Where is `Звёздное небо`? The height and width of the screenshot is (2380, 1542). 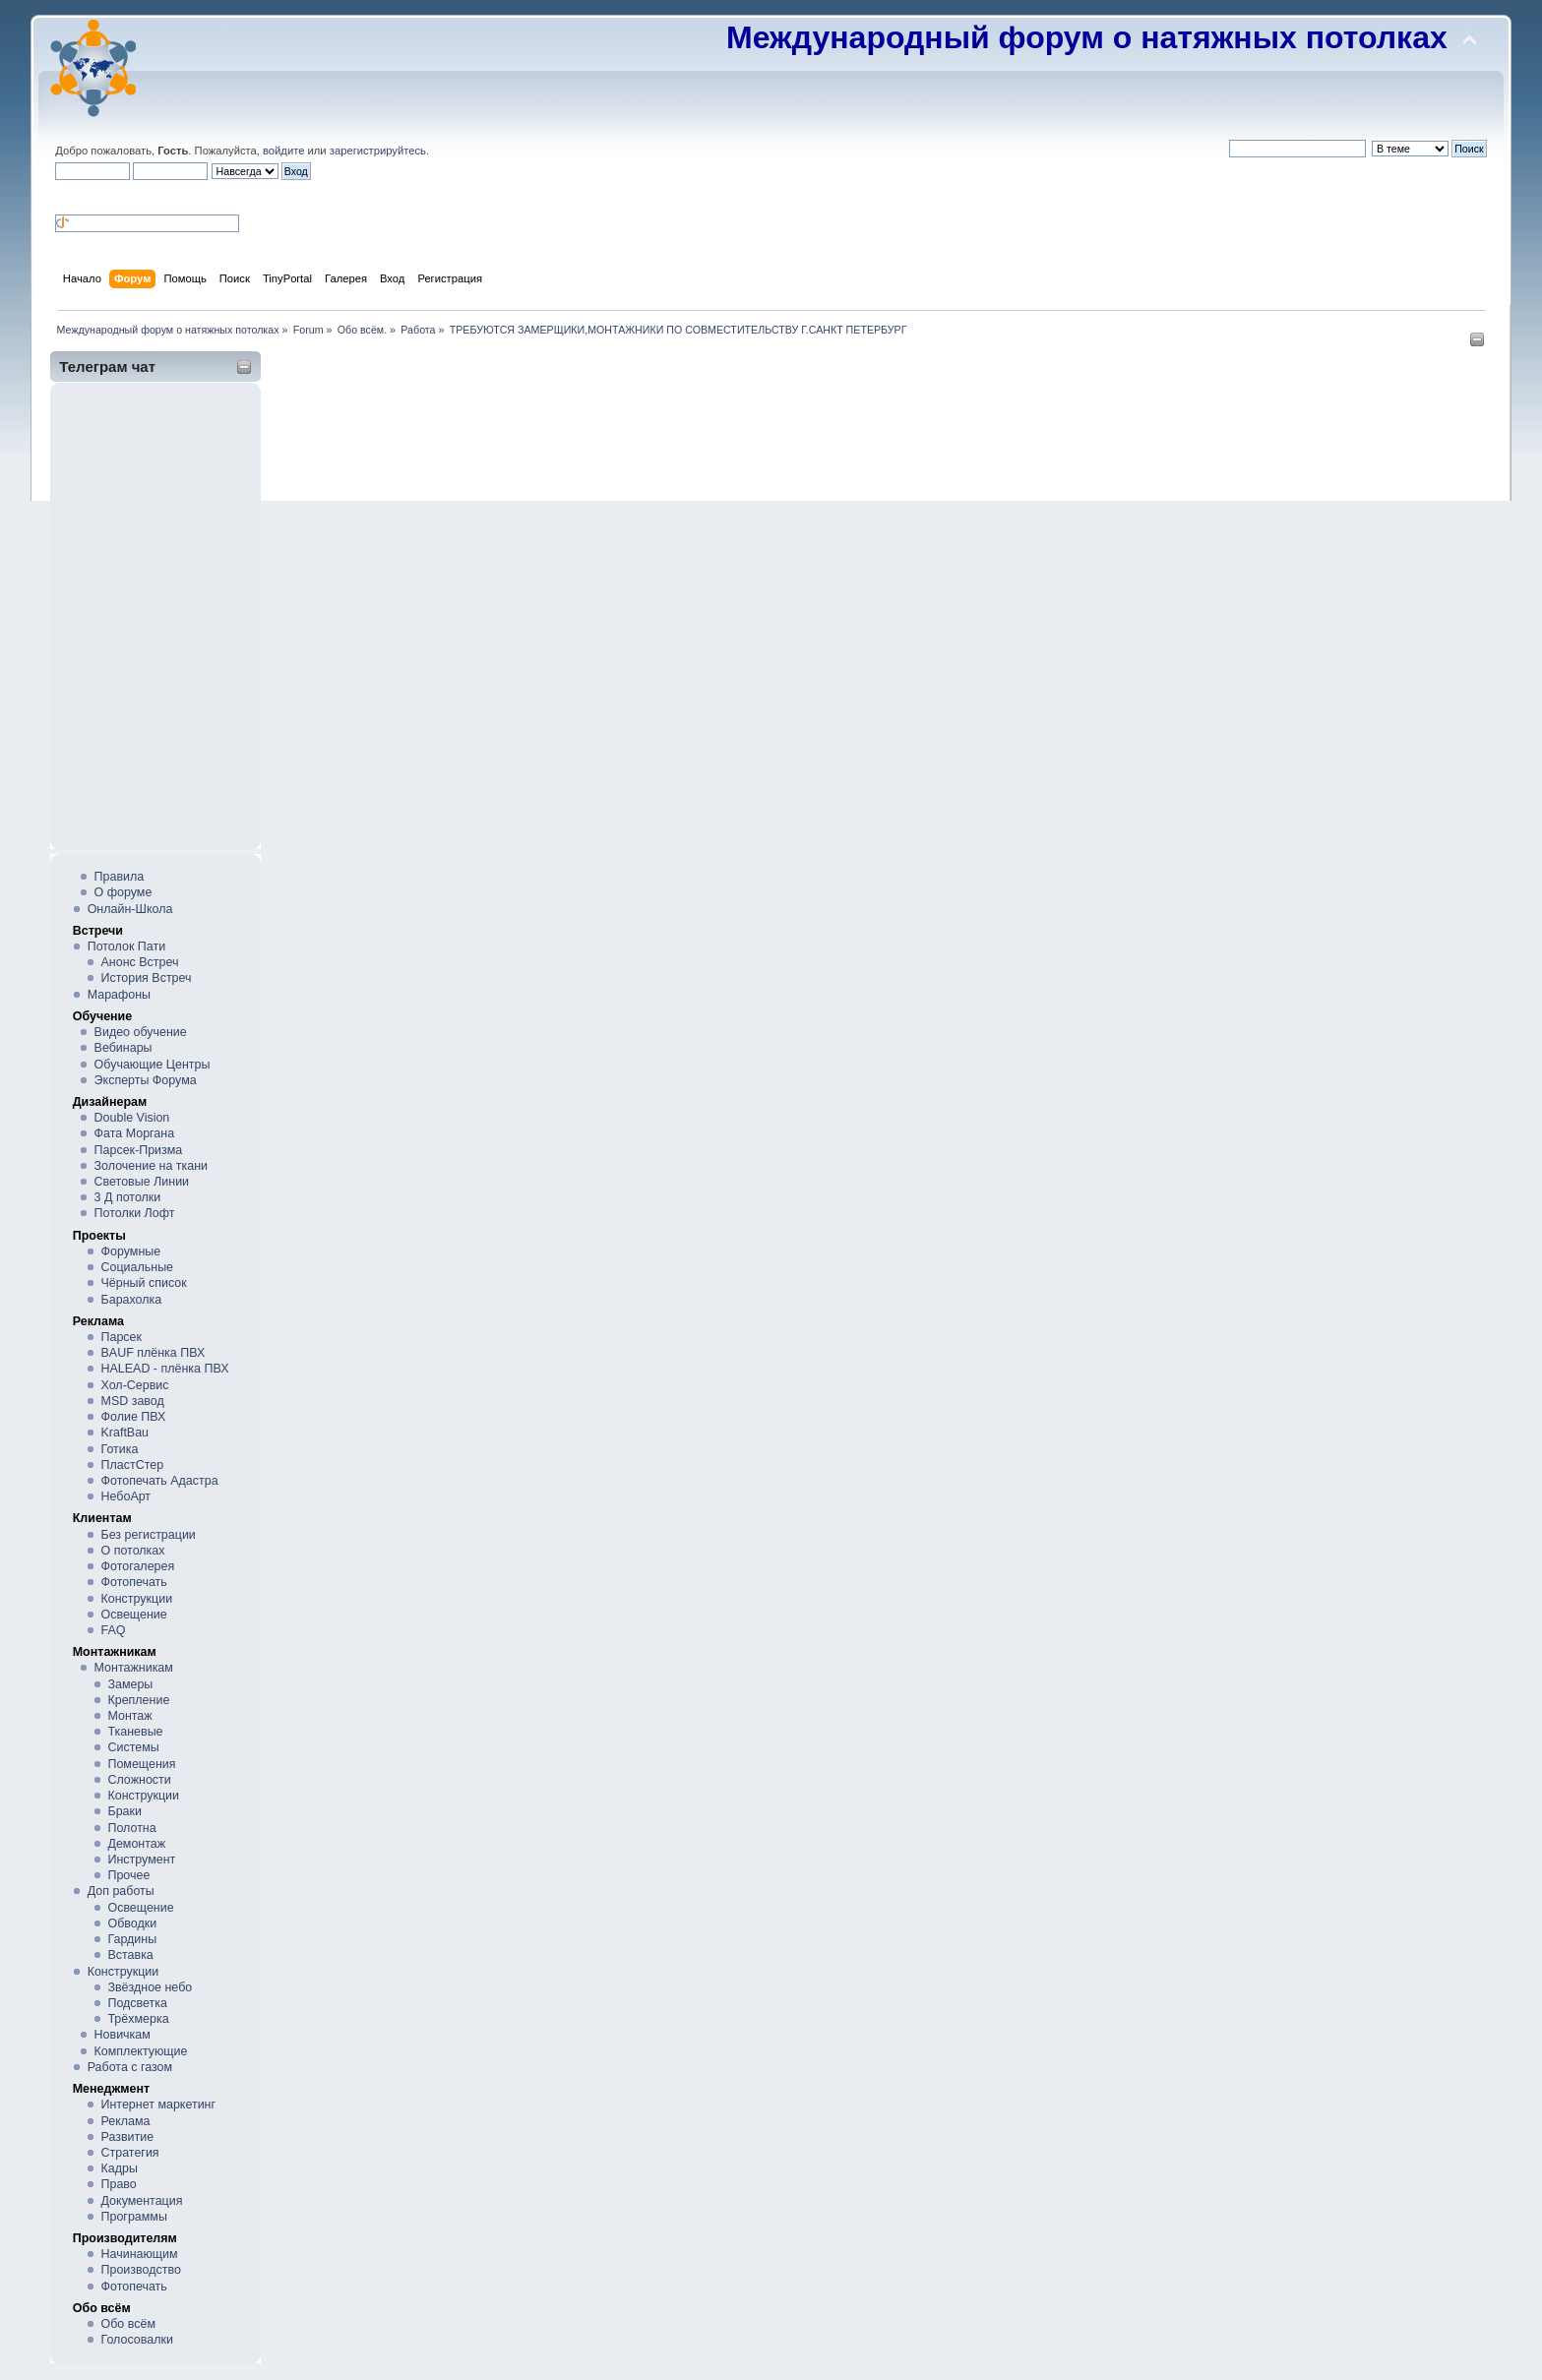
Звёздное небо is located at coordinates (149, 1987).